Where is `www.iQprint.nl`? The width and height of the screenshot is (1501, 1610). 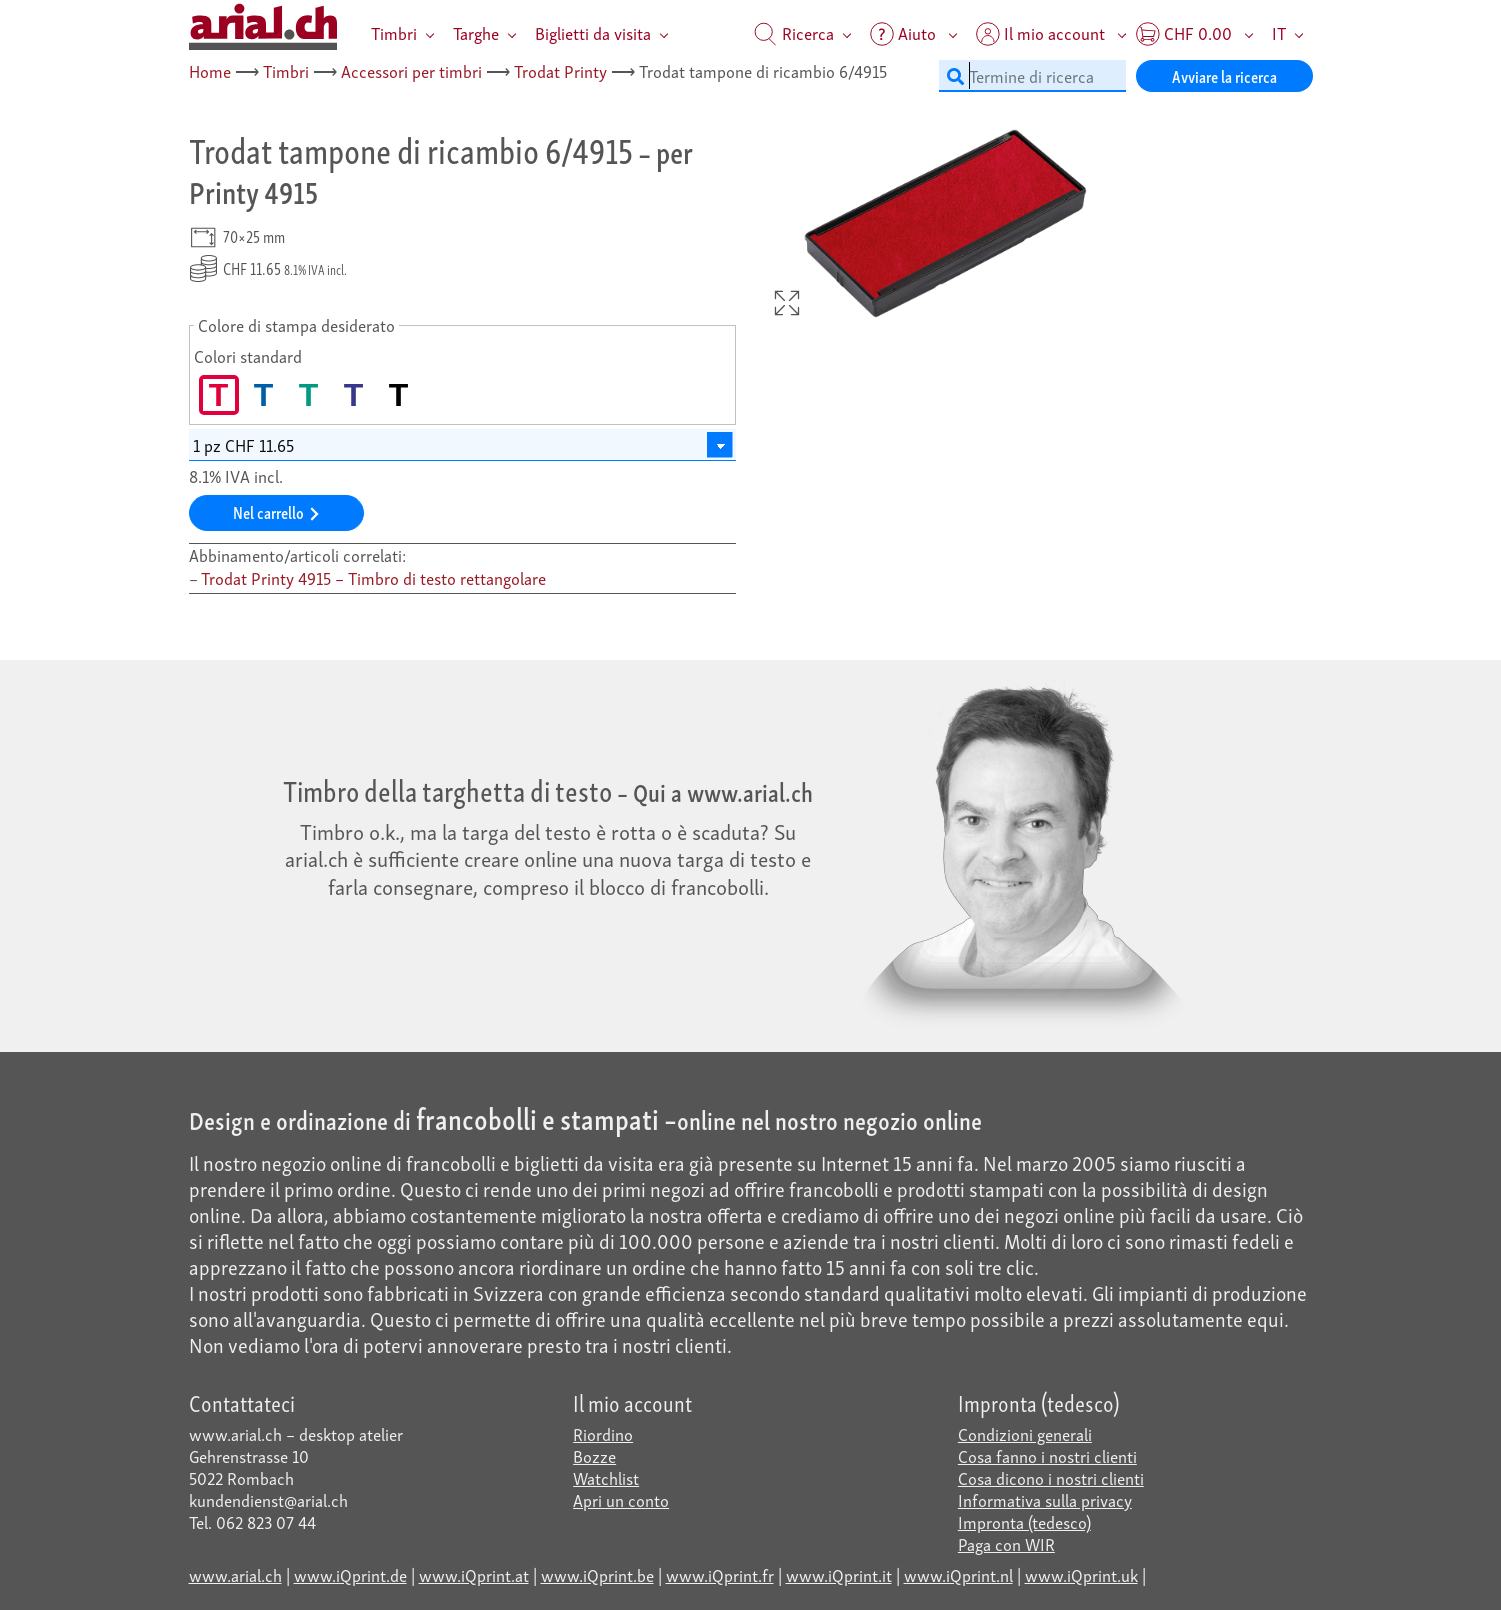
www.iQprint.nl is located at coordinates (958, 1574).